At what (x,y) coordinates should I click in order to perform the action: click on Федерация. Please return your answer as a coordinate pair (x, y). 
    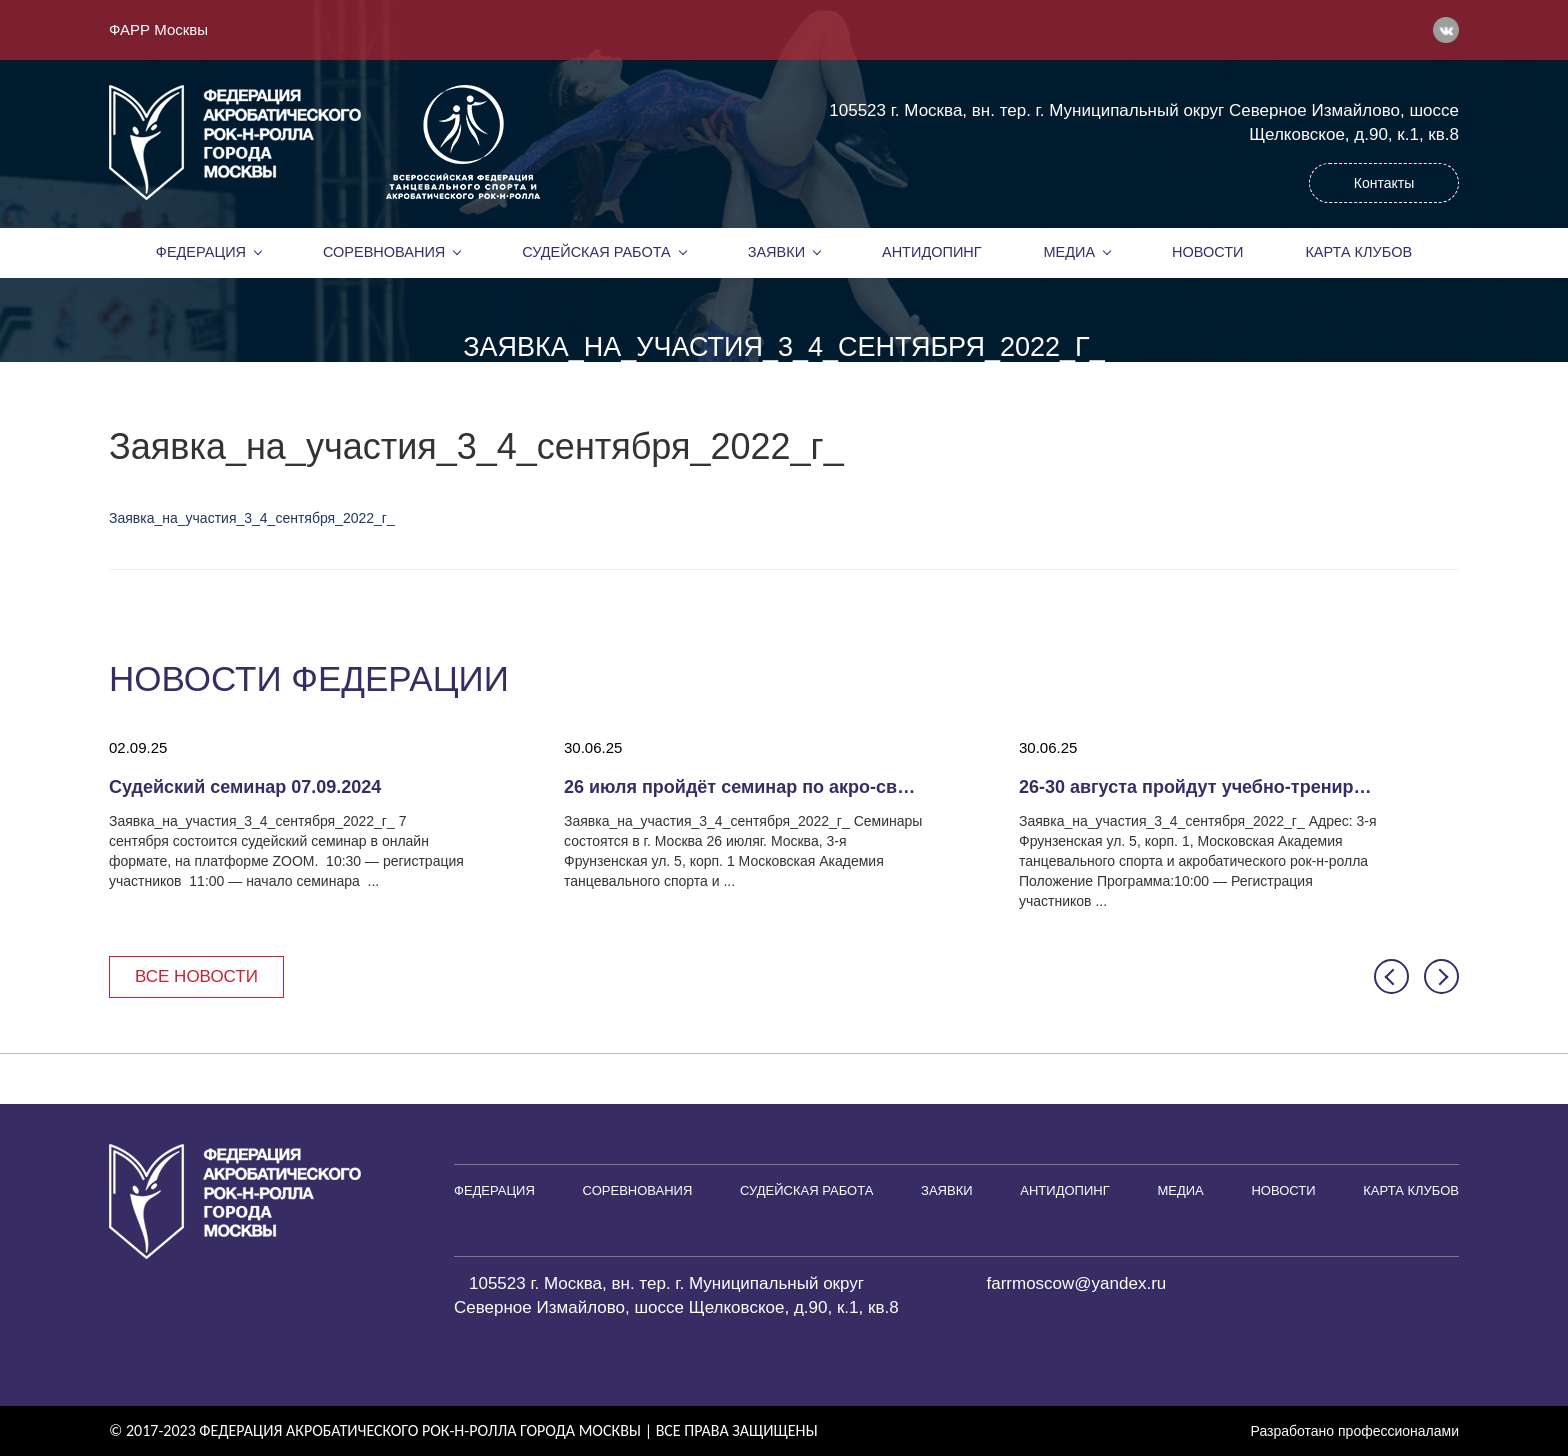
    Looking at the image, I should click on (201, 252).